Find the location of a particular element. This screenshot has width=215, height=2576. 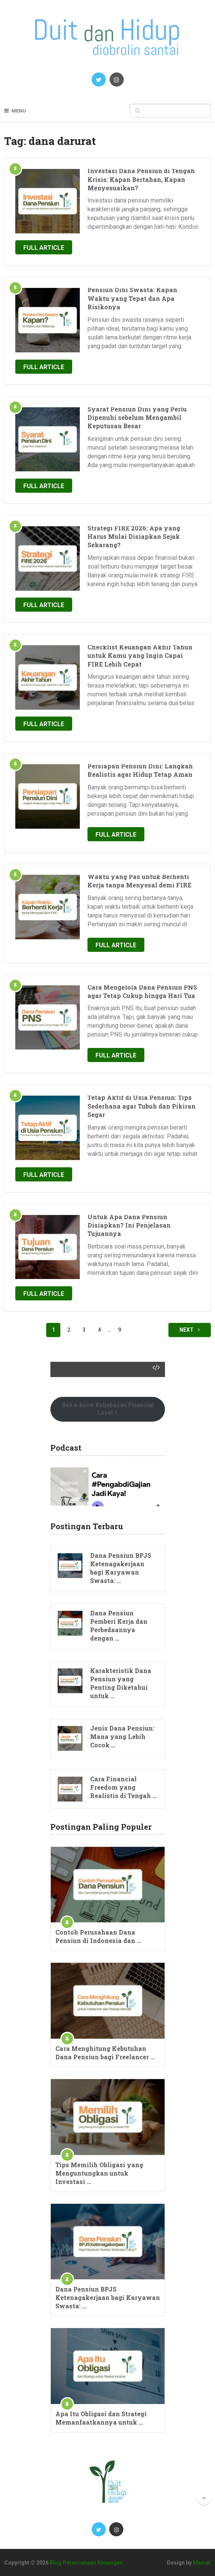

Apa Itu Obligasi dan Strategi Memanfaatkannya untuk … is located at coordinates (101, 2418).